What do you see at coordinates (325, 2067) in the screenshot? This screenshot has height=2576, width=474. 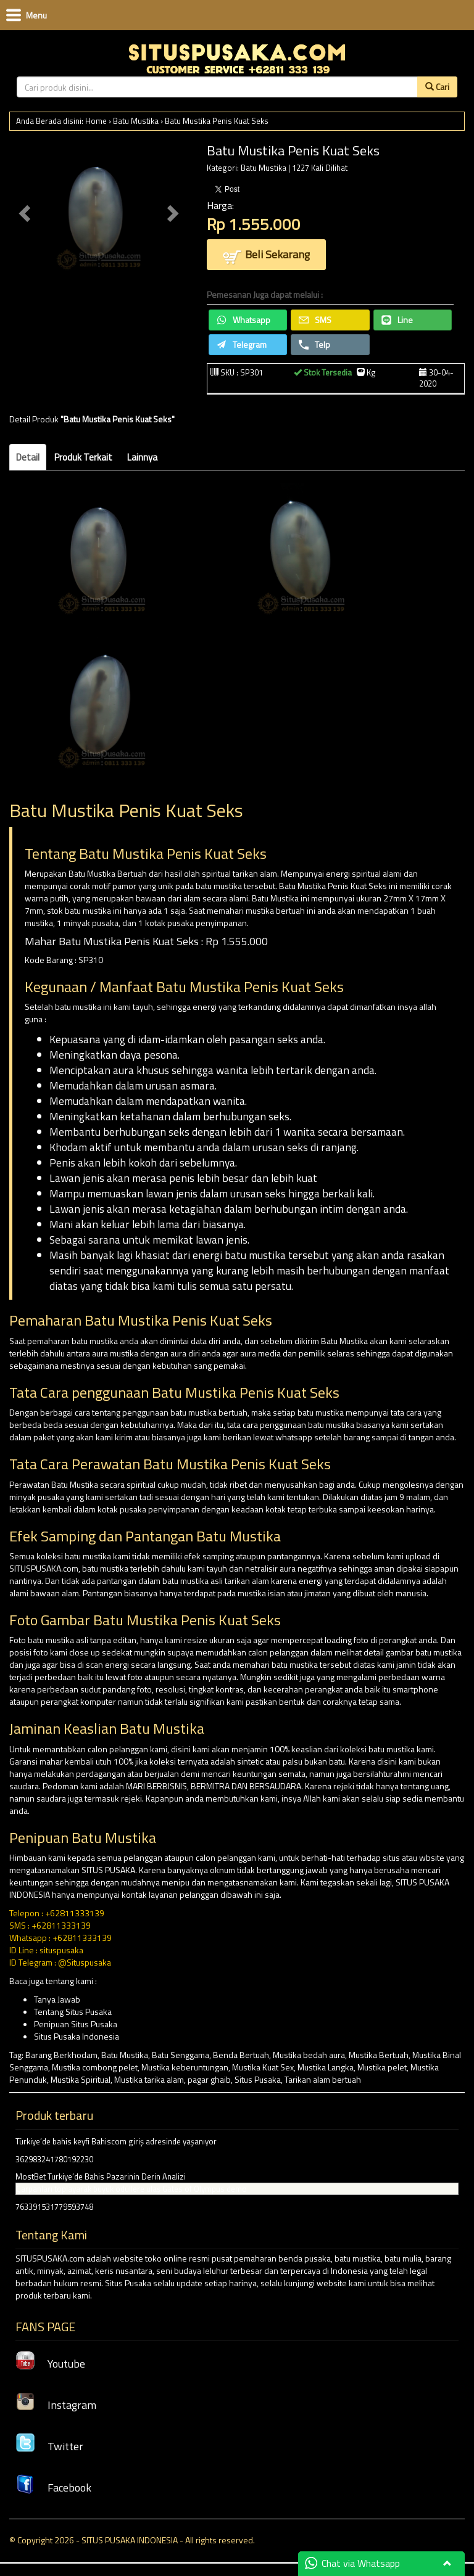 I see `Mustika Langka` at bounding box center [325, 2067].